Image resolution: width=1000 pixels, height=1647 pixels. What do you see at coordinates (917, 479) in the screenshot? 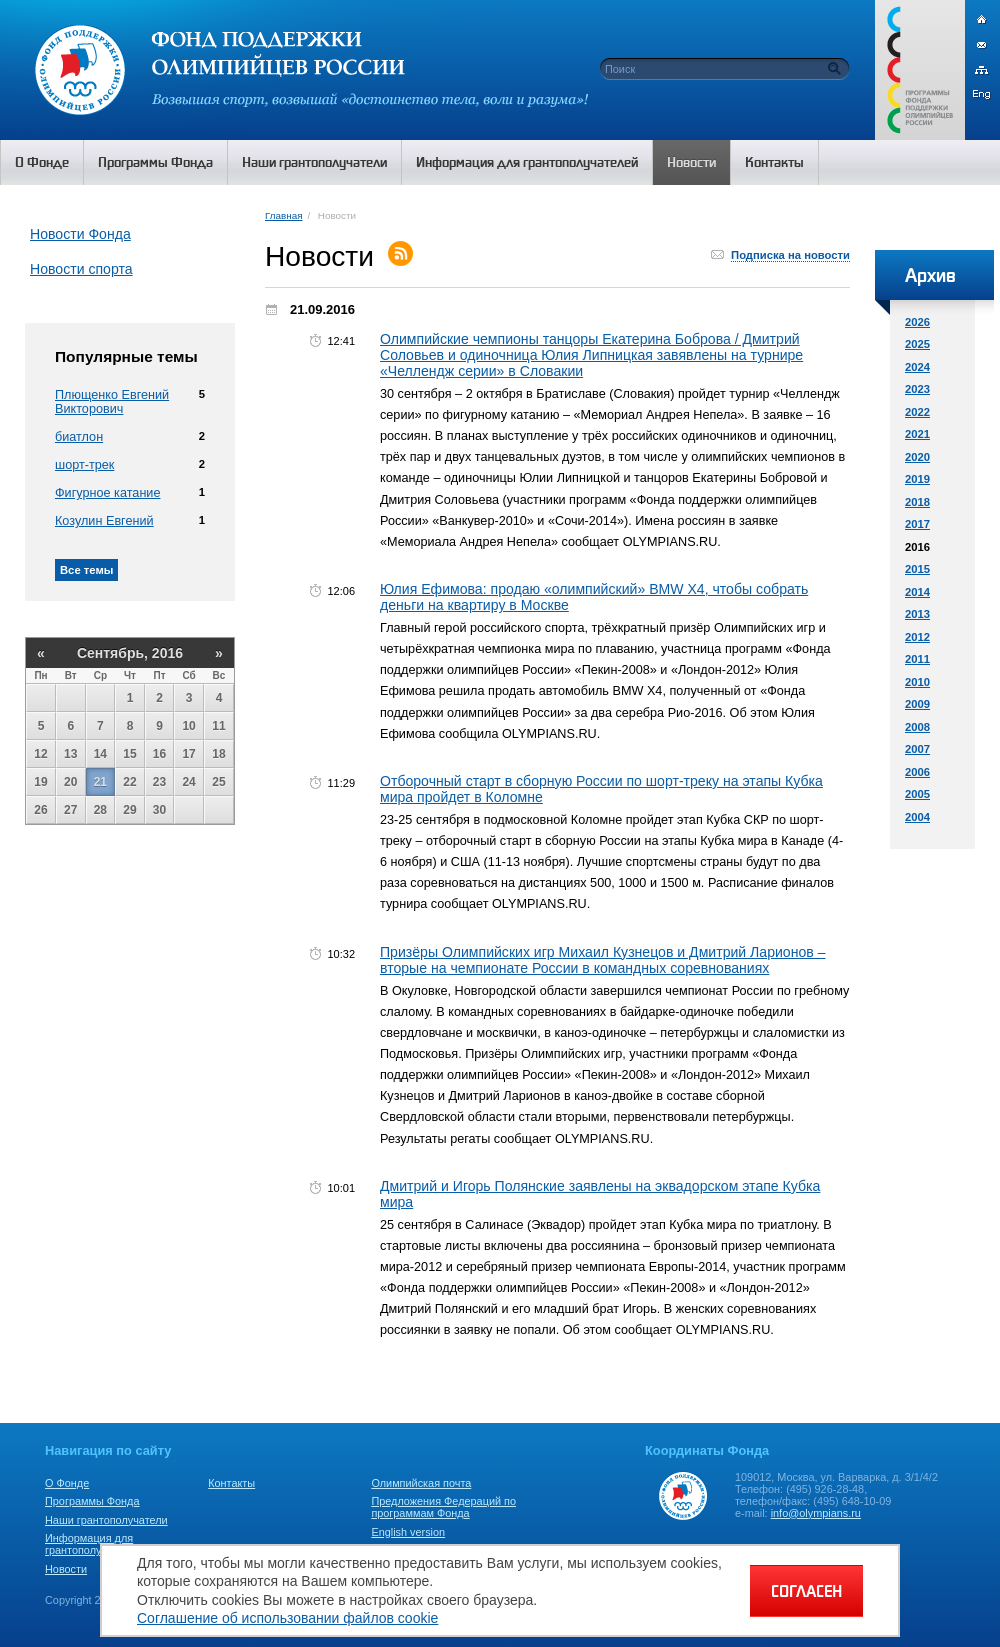
I see `2019` at bounding box center [917, 479].